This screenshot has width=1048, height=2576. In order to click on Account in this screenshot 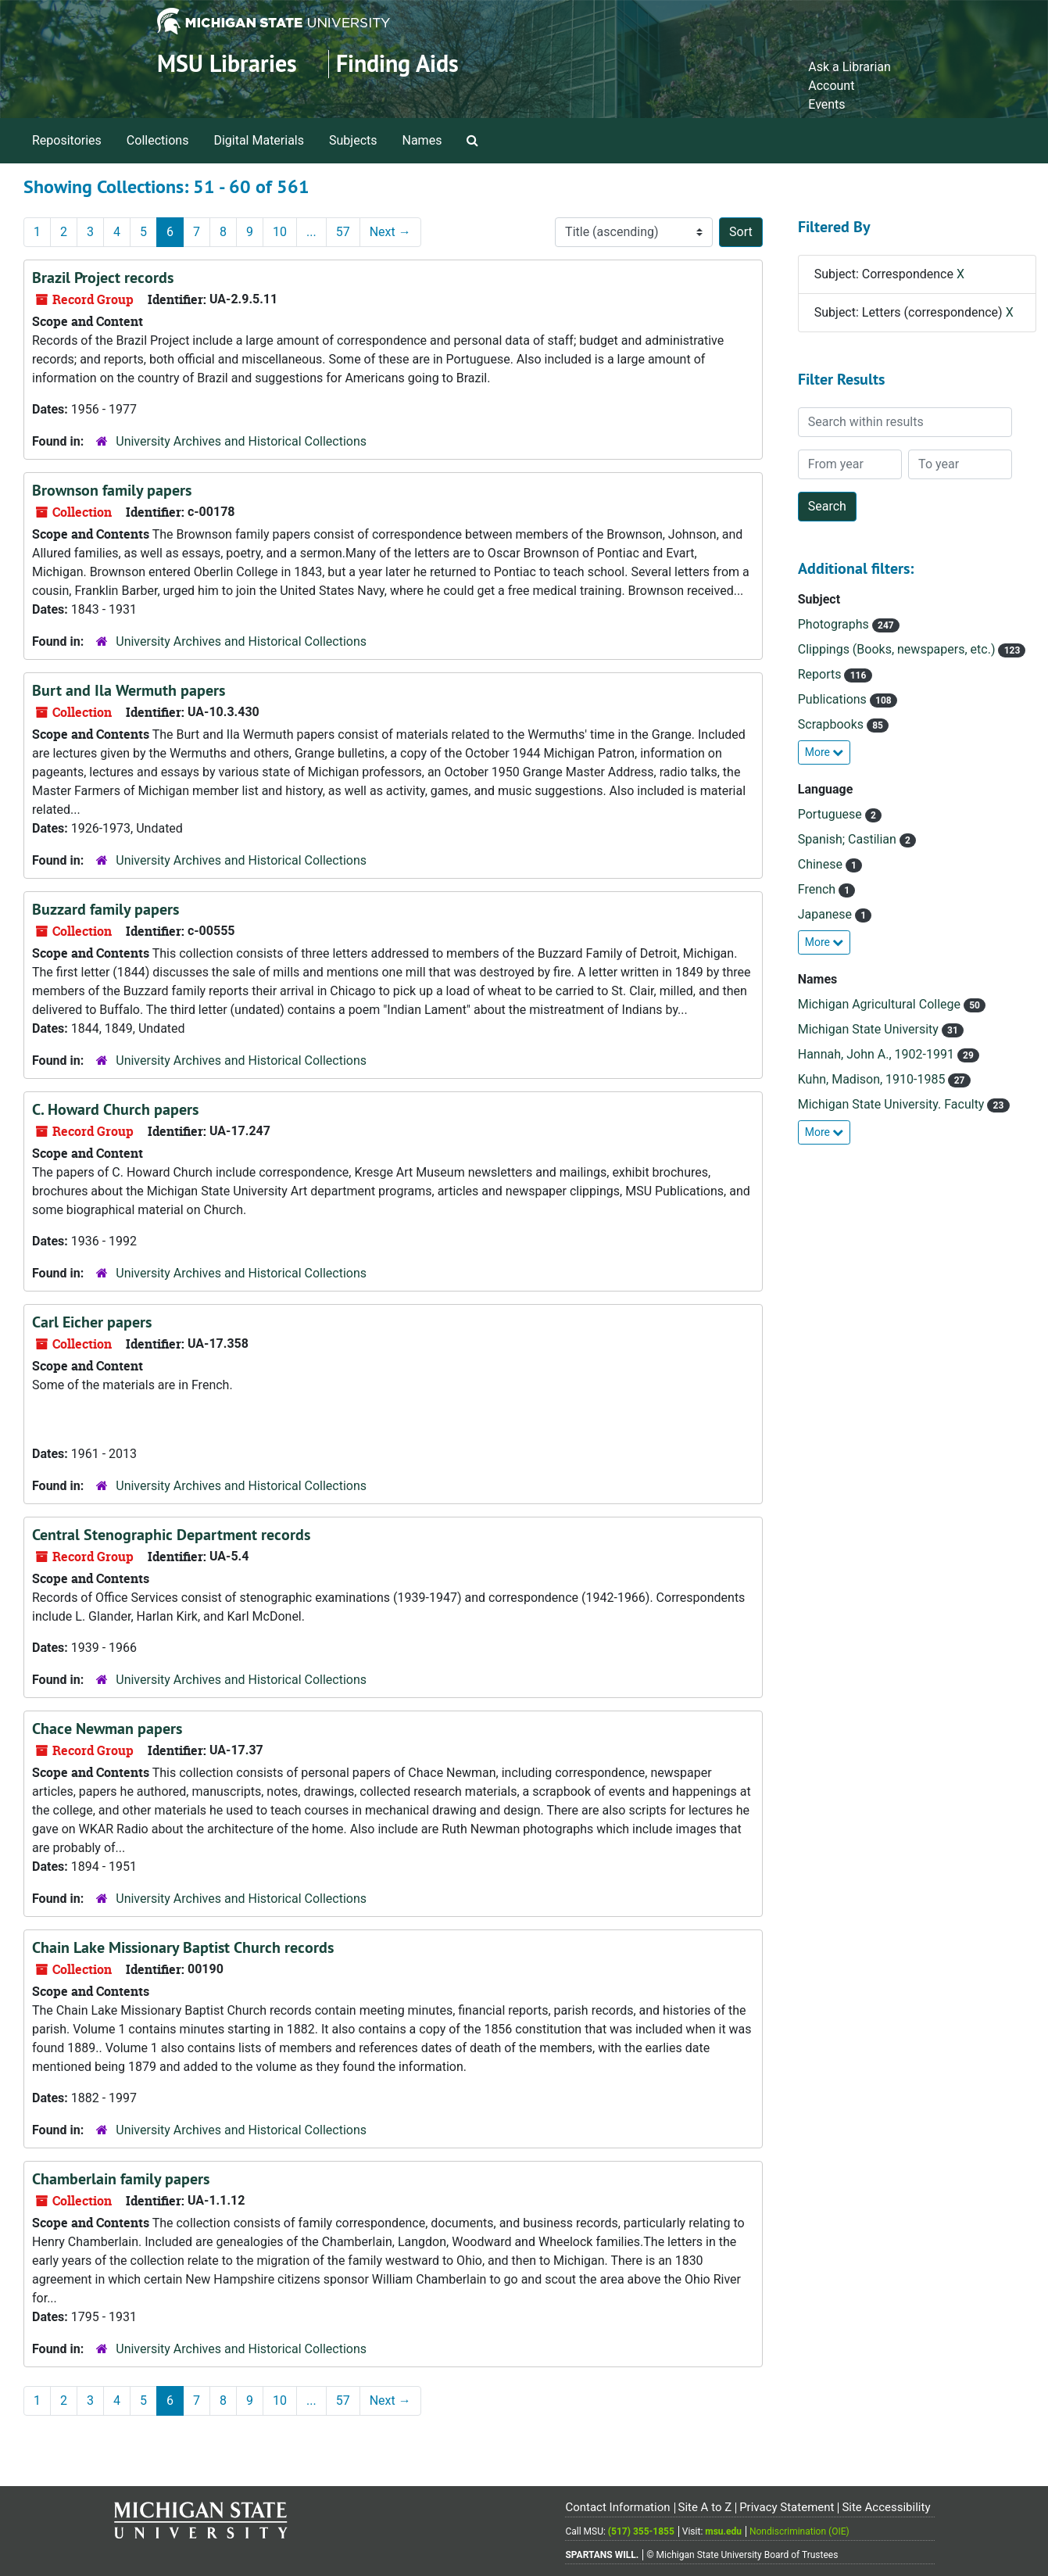, I will do `click(831, 85)`.